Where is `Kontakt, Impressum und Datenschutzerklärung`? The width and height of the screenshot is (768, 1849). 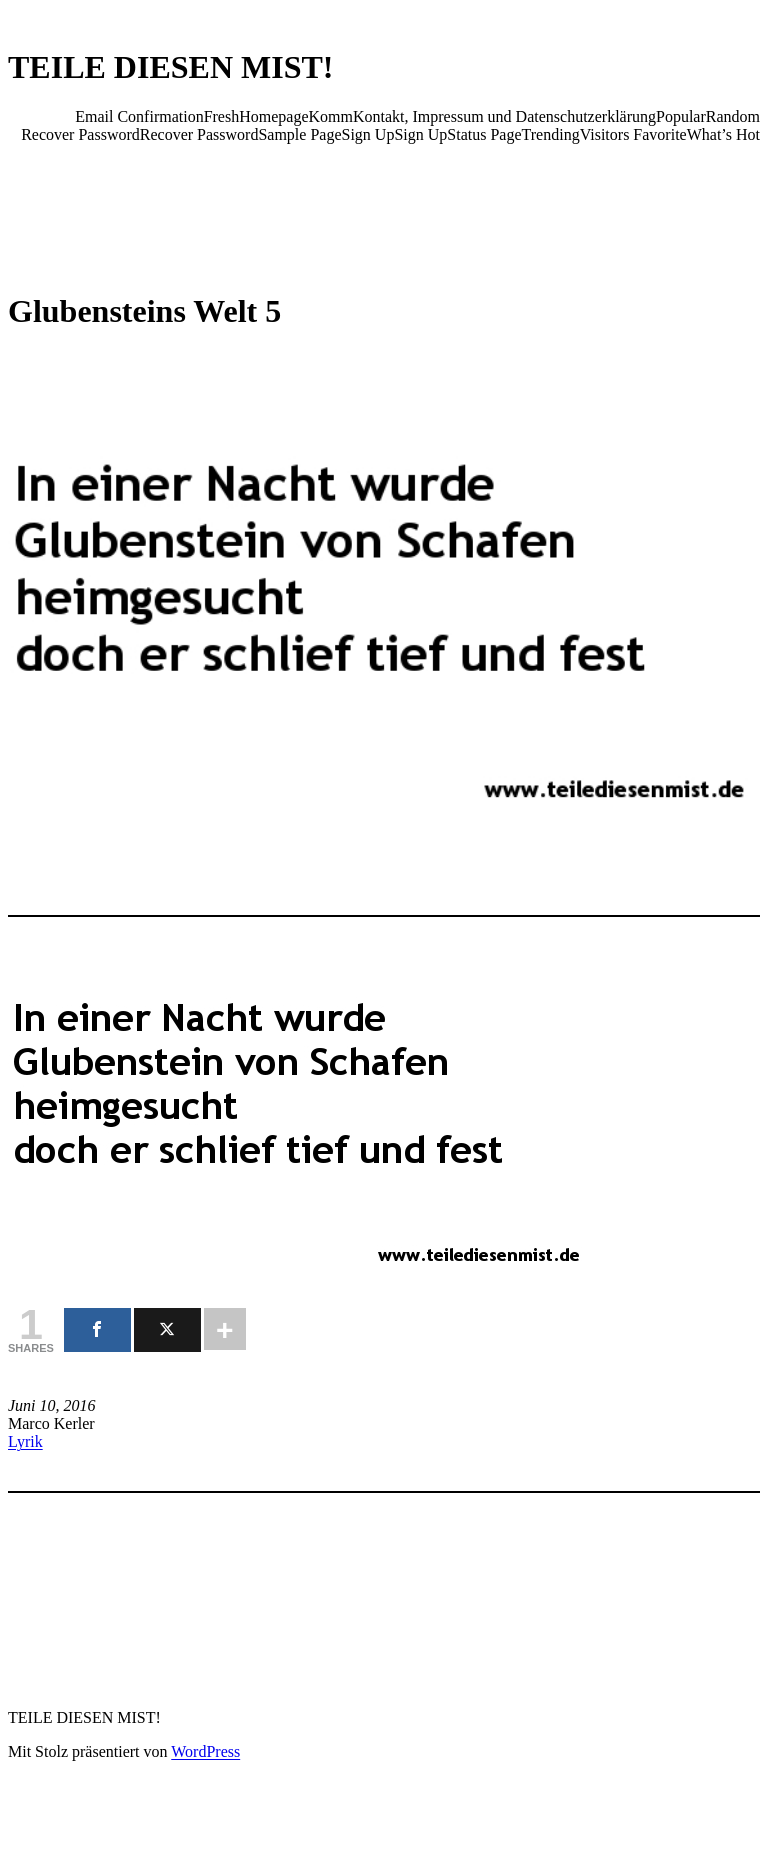 Kontakt, Impressum und Datenschutzerklärung is located at coordinates (504, 116).